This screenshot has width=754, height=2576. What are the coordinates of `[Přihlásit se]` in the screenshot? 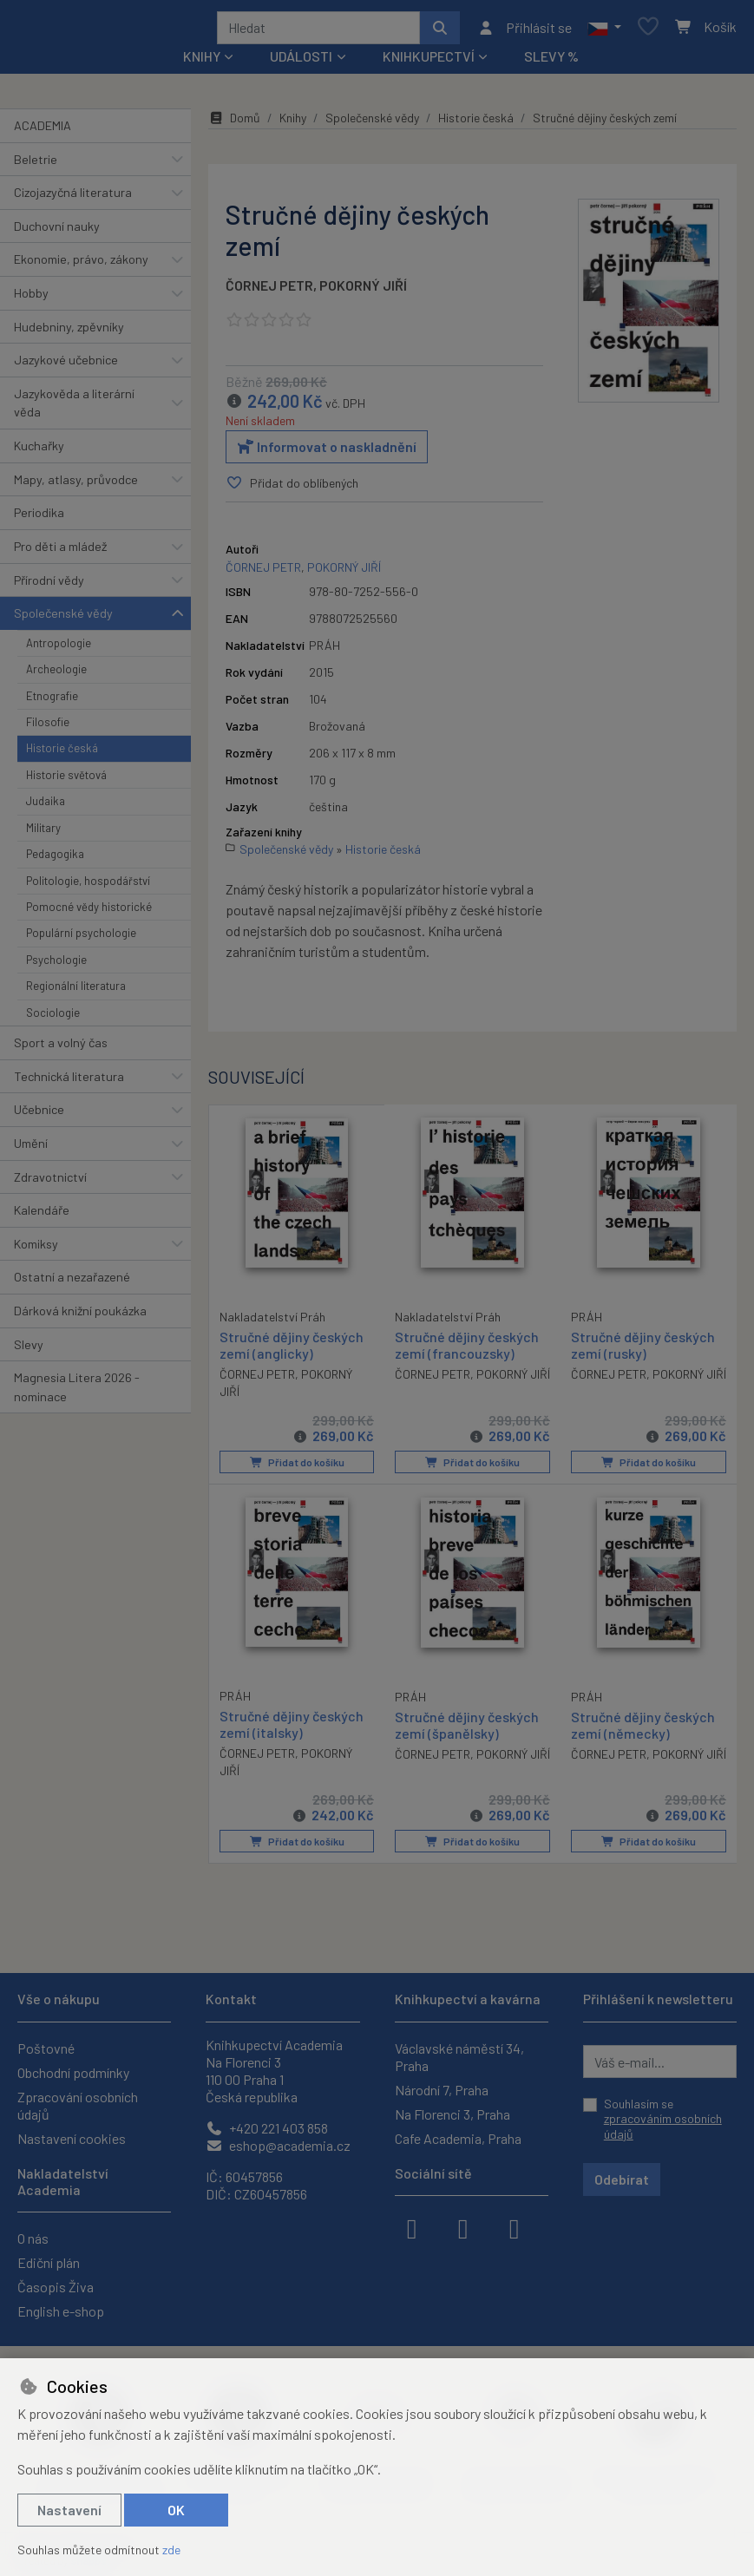 It's located at (524, 30).